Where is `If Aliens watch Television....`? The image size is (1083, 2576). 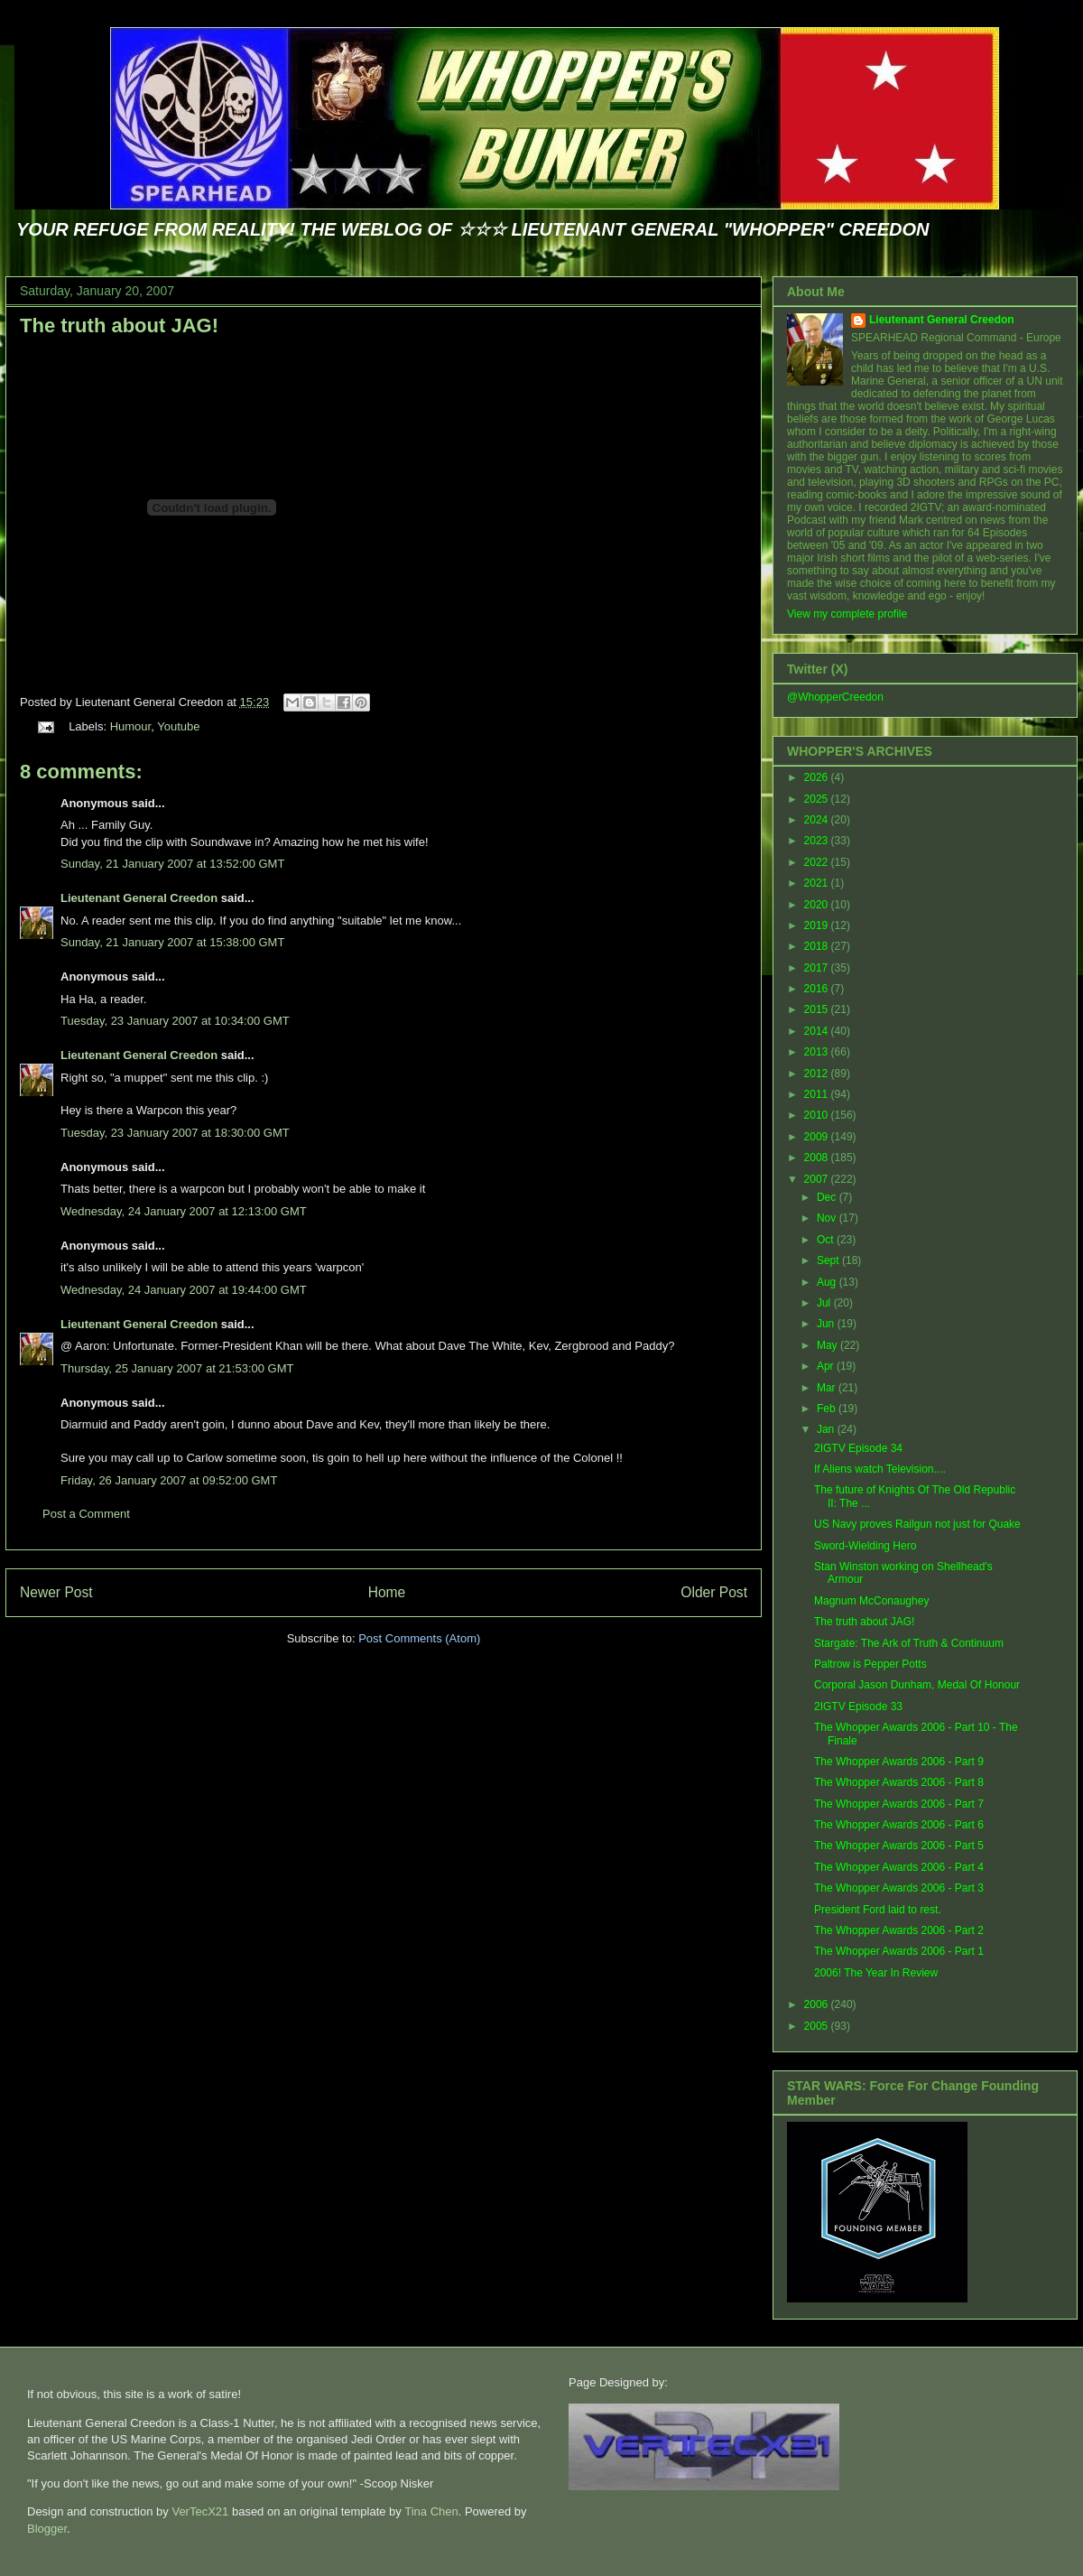 If Aliens watch Television.... is located at coordinates (880, 1469).